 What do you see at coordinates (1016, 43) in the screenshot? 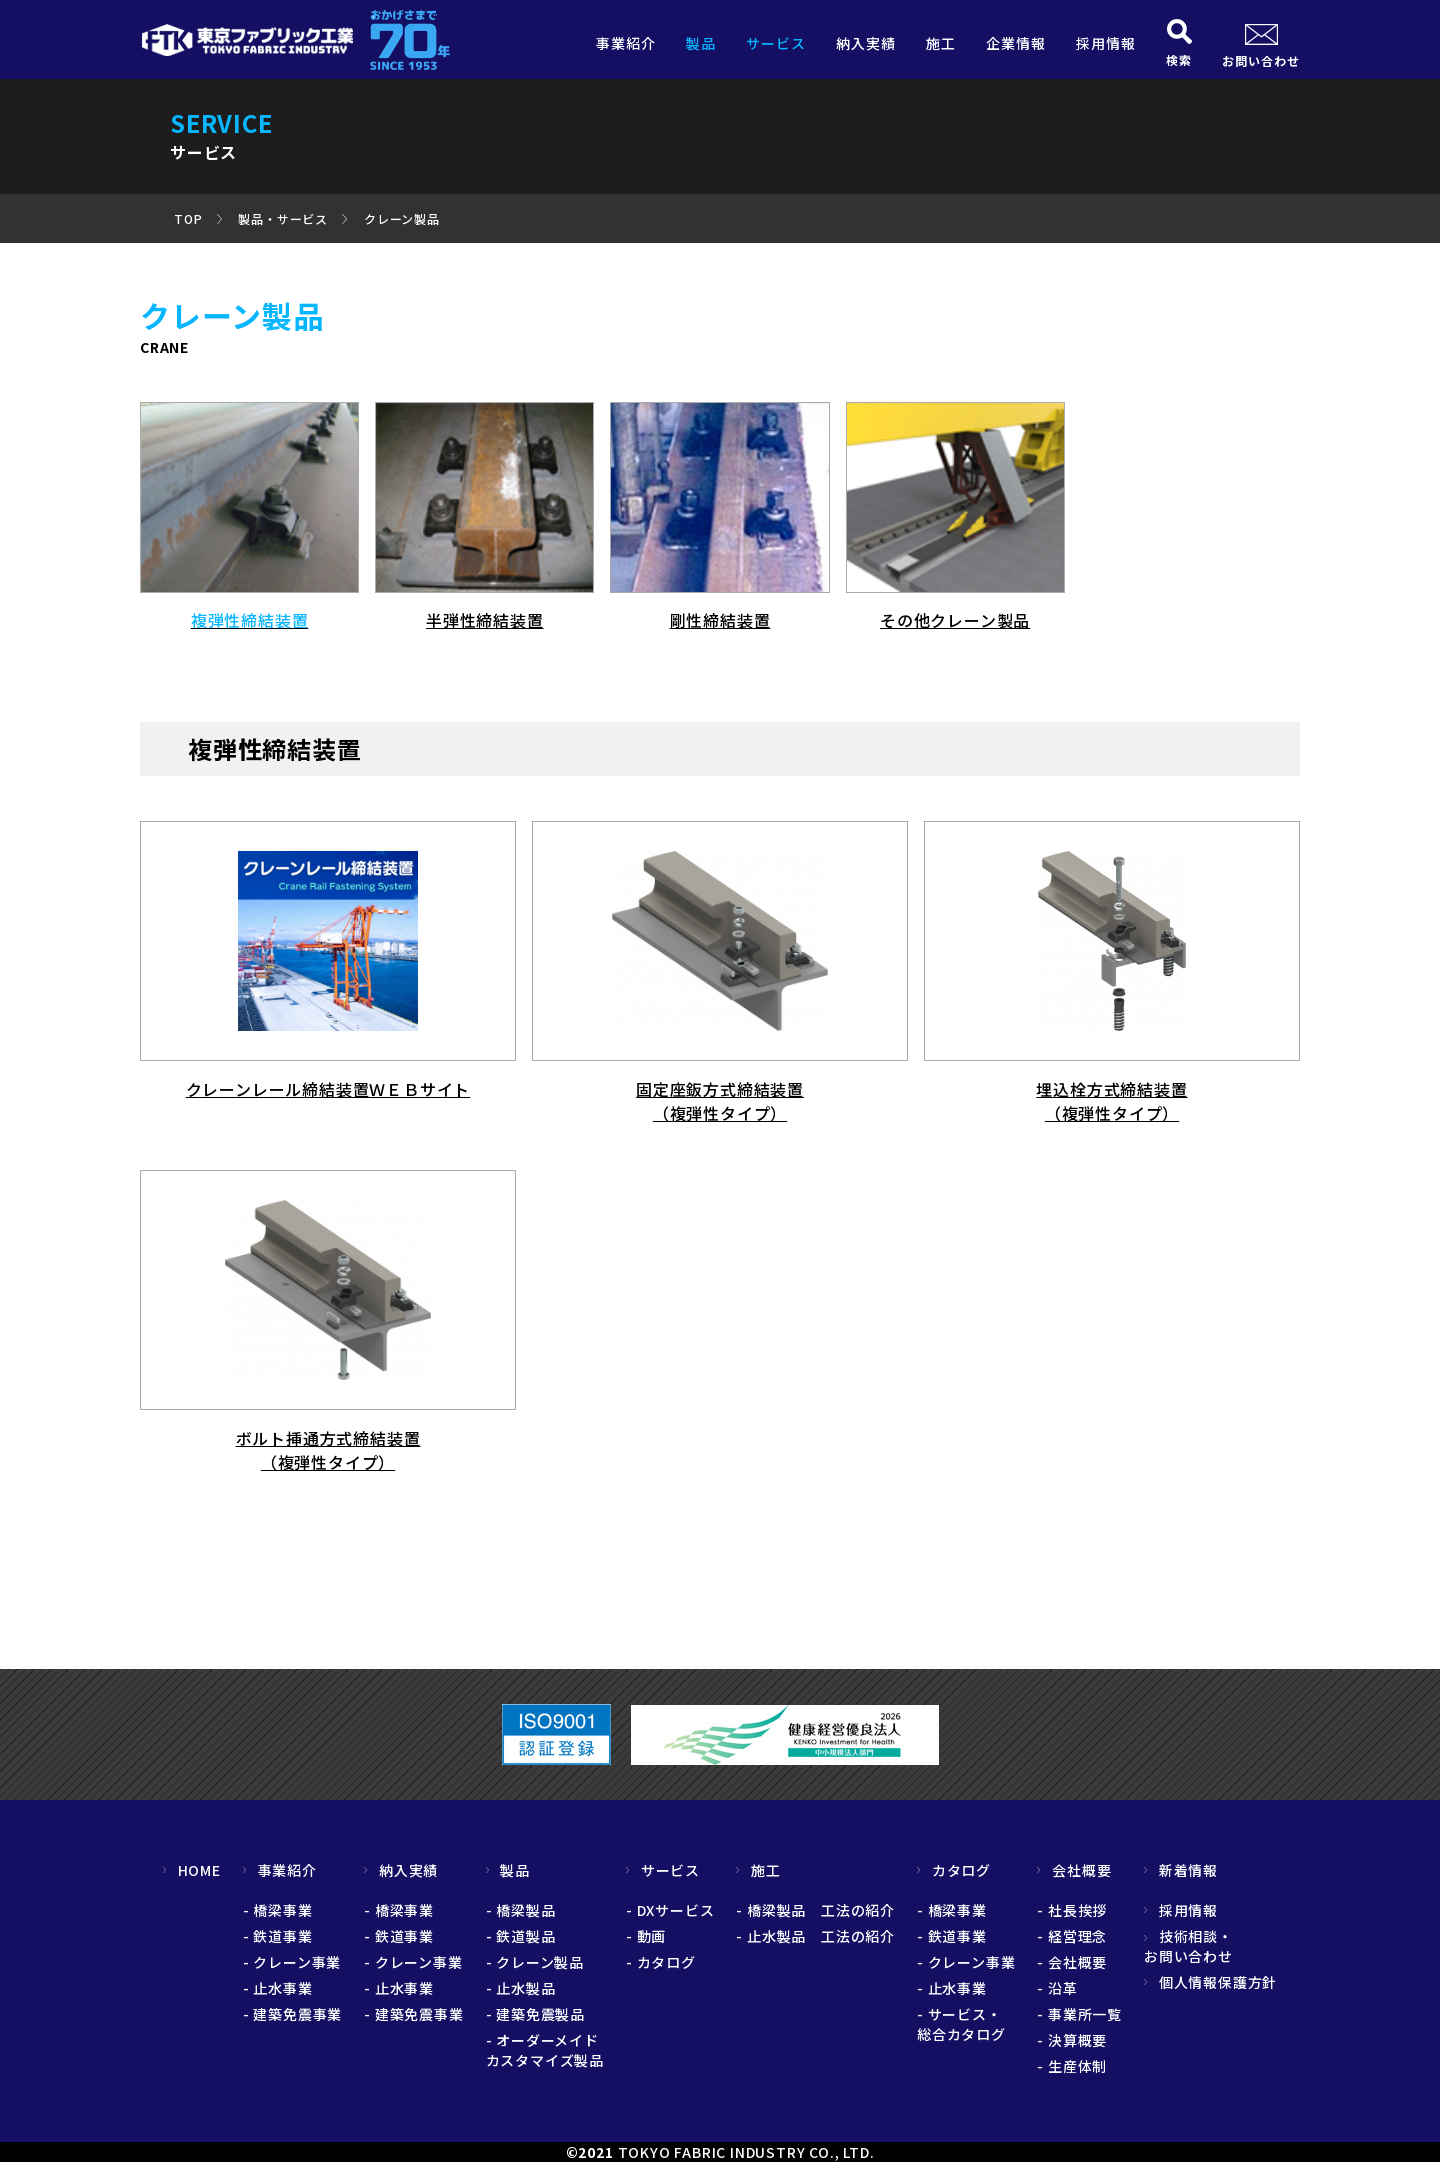
I see `企業情報` at bounding box center [1016, 43].